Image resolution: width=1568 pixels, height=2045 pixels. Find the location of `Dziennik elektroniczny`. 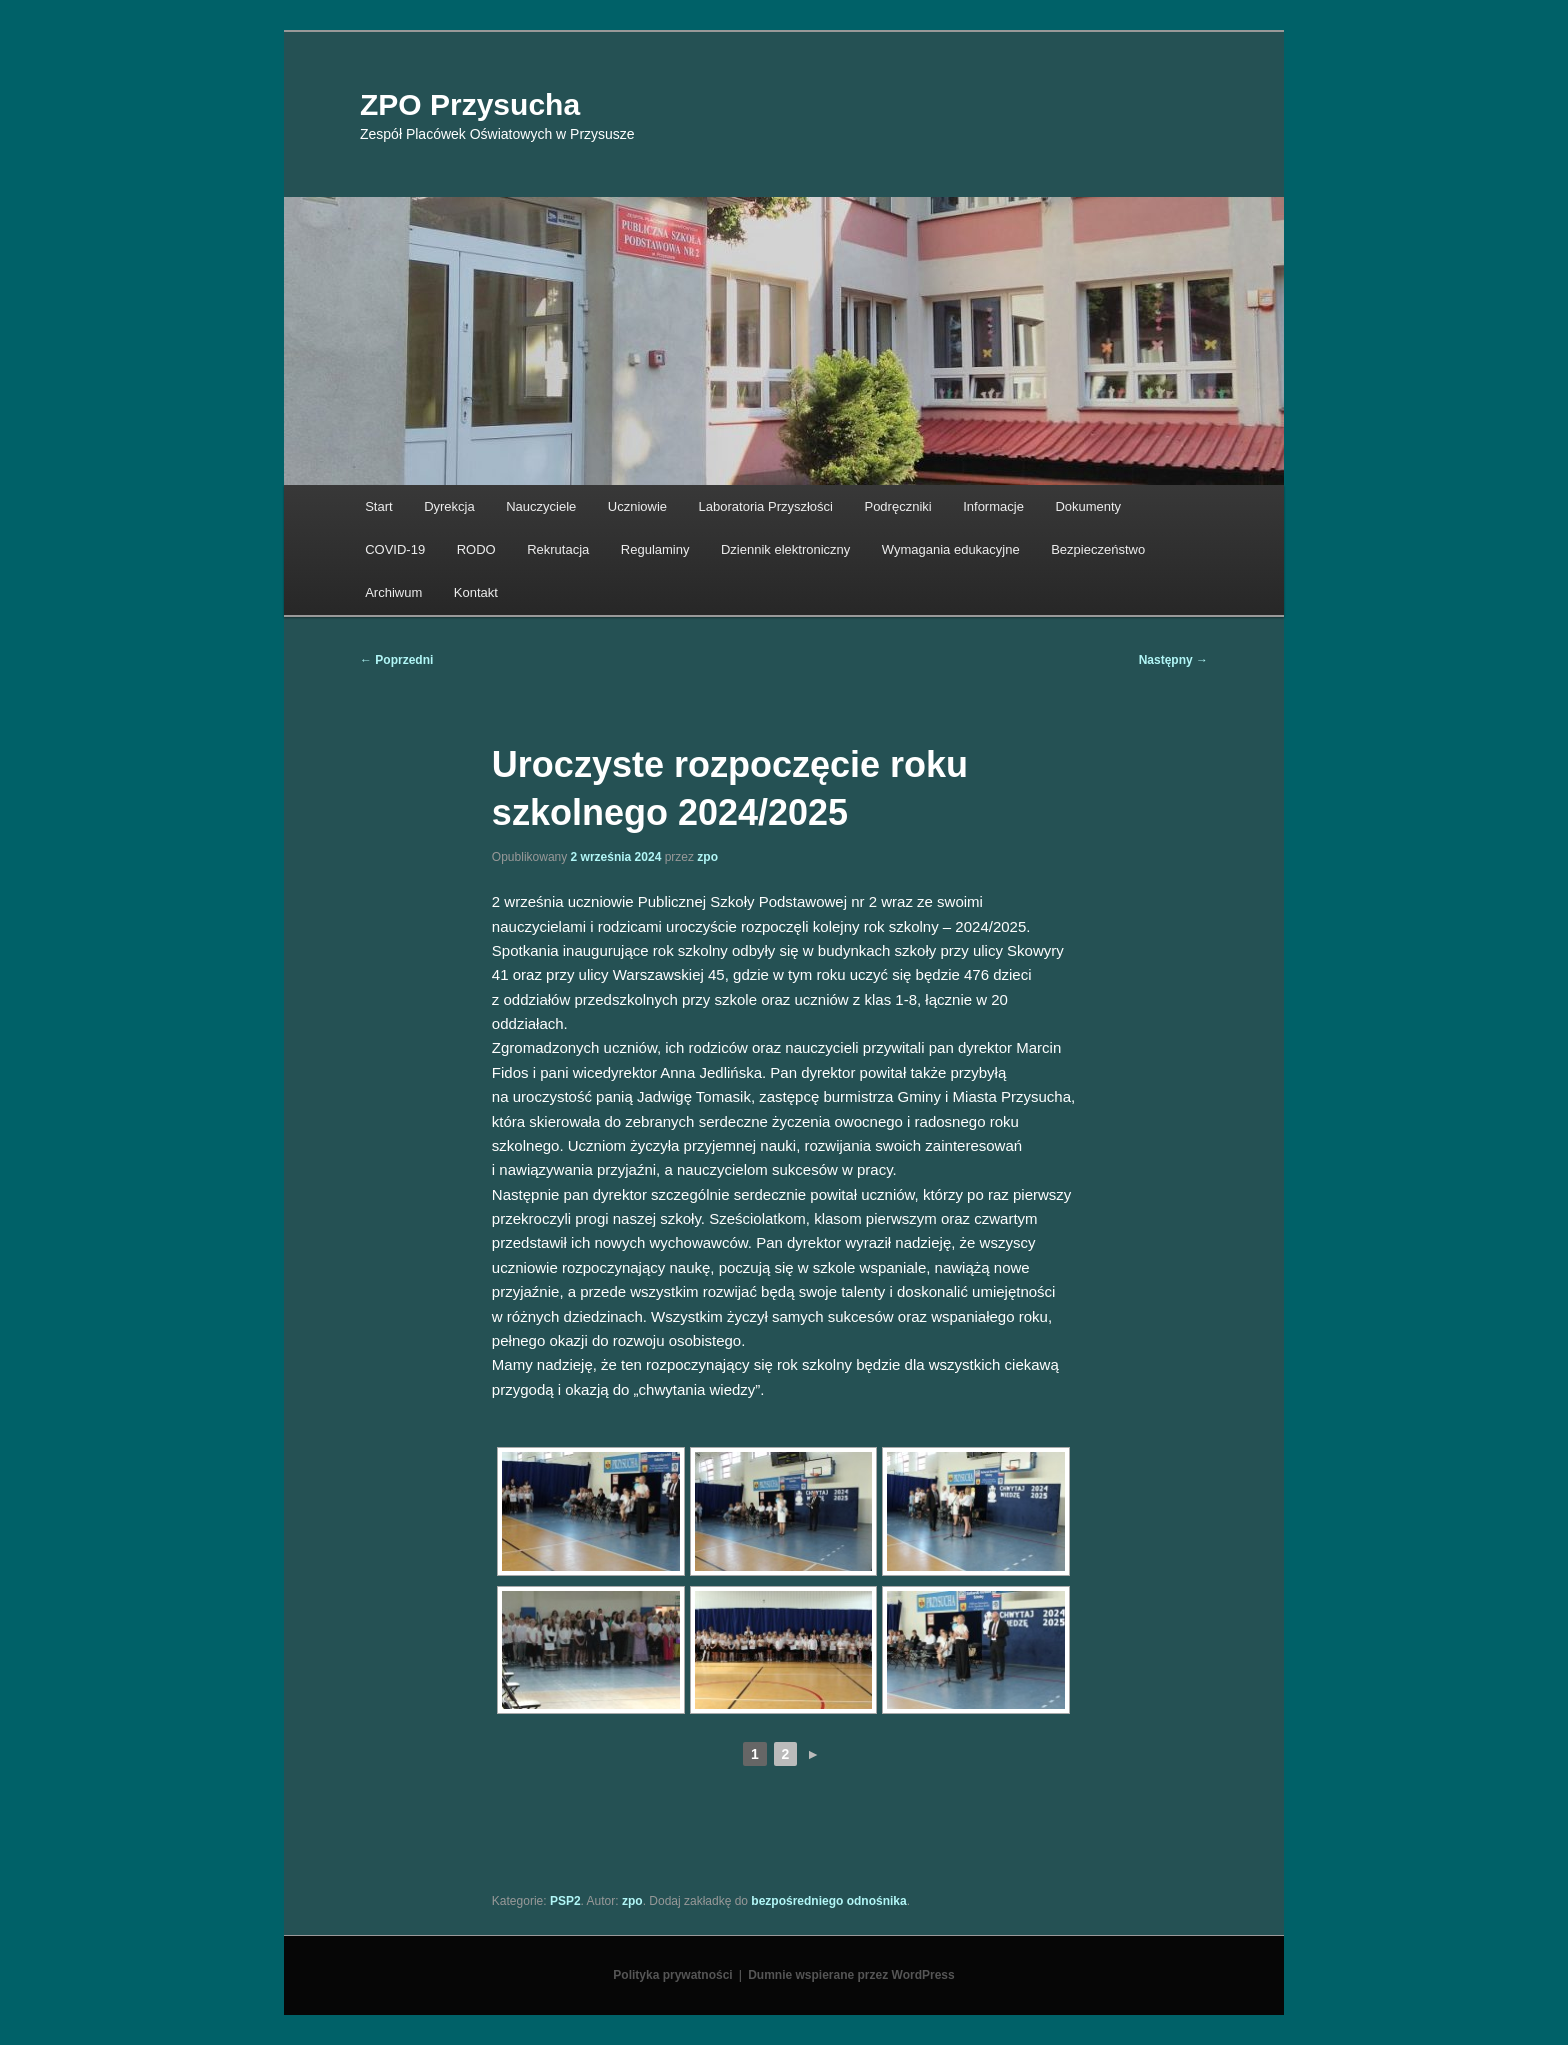

Dziennik elektroniczny is located at coordinates (785, 549).